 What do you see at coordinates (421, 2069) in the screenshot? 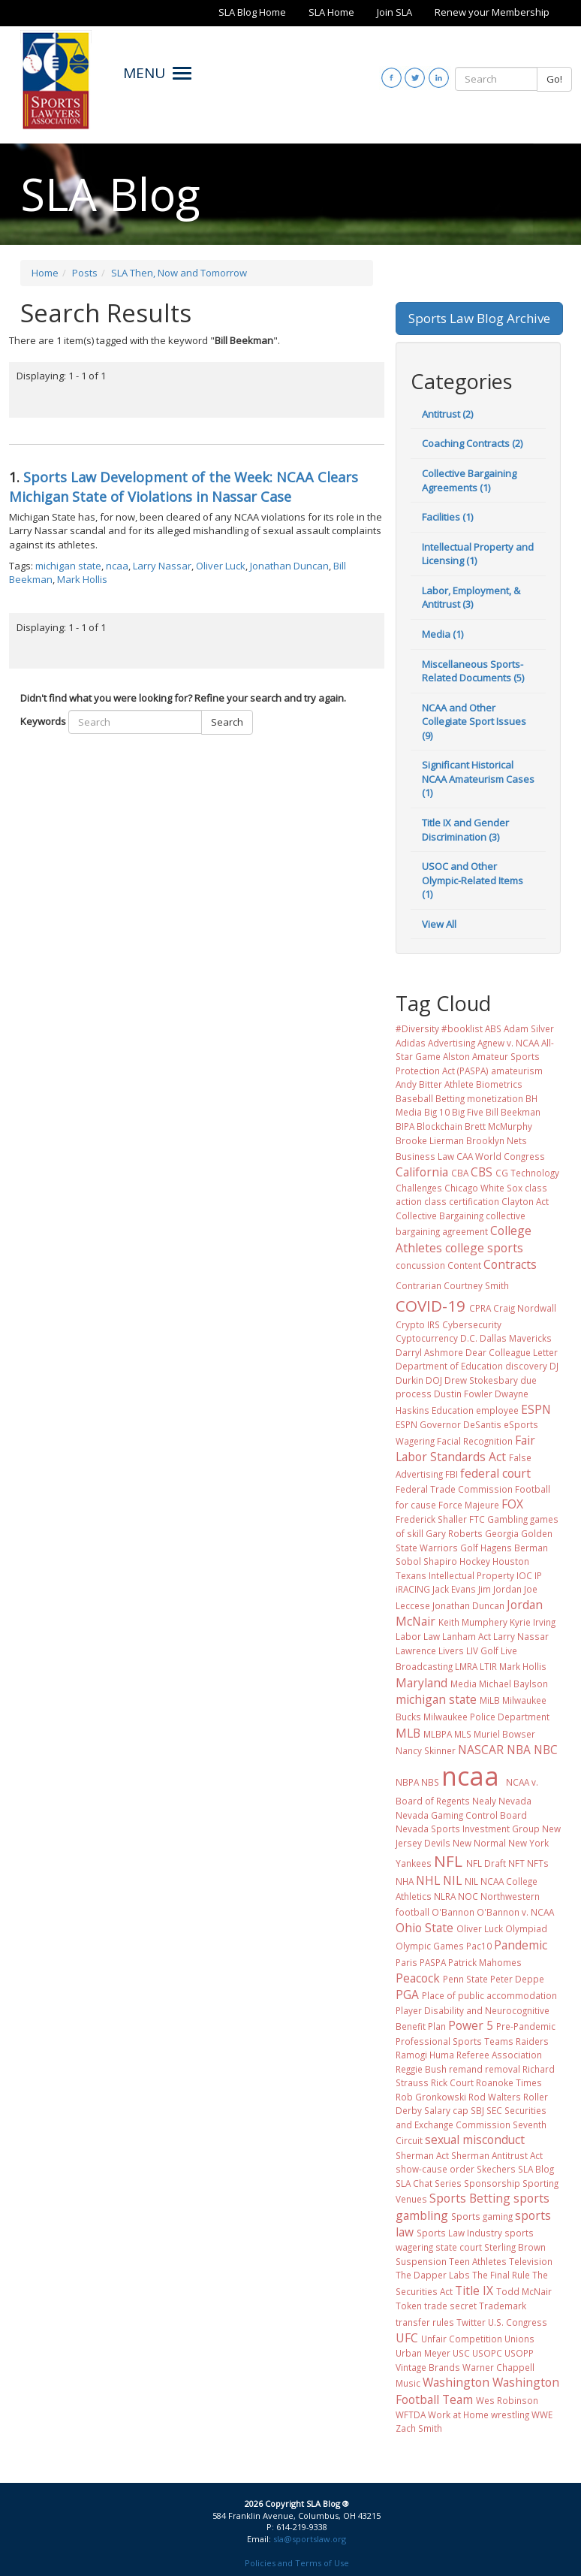
I see `Reggie Bush` at bounding box center [421, 2069].